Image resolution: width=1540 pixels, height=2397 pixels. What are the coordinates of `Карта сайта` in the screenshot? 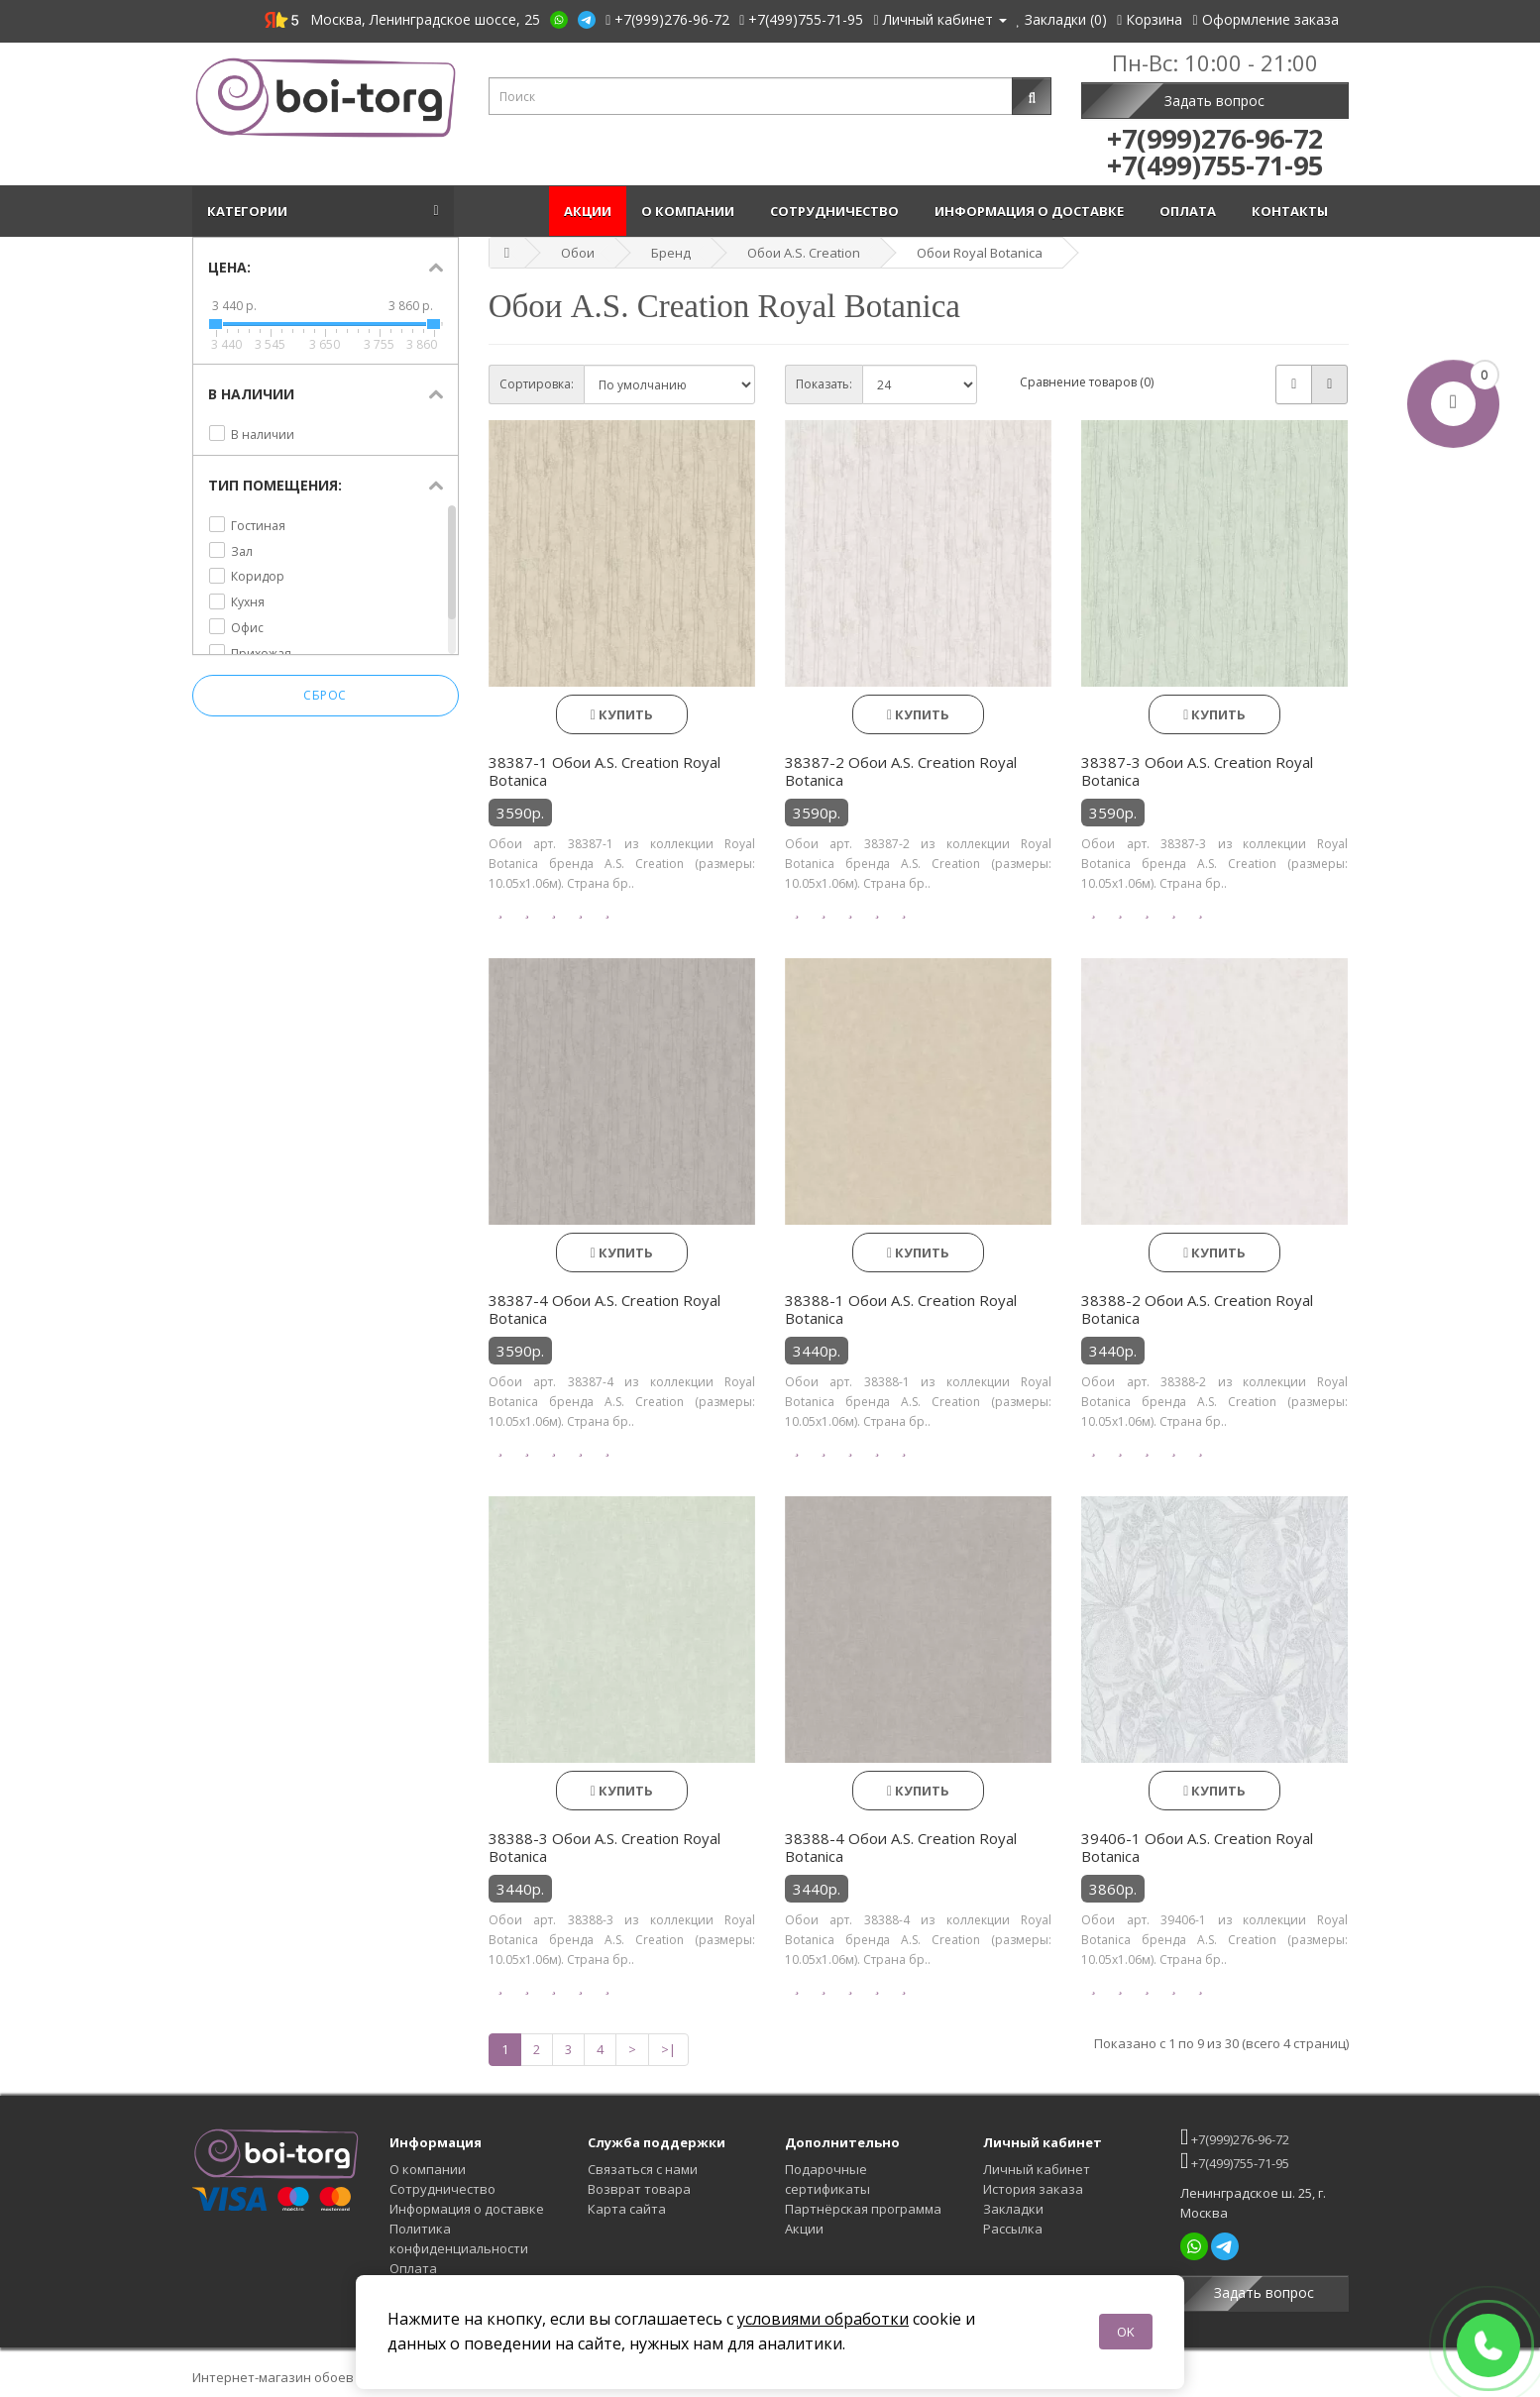 It's located at (627, 2209).